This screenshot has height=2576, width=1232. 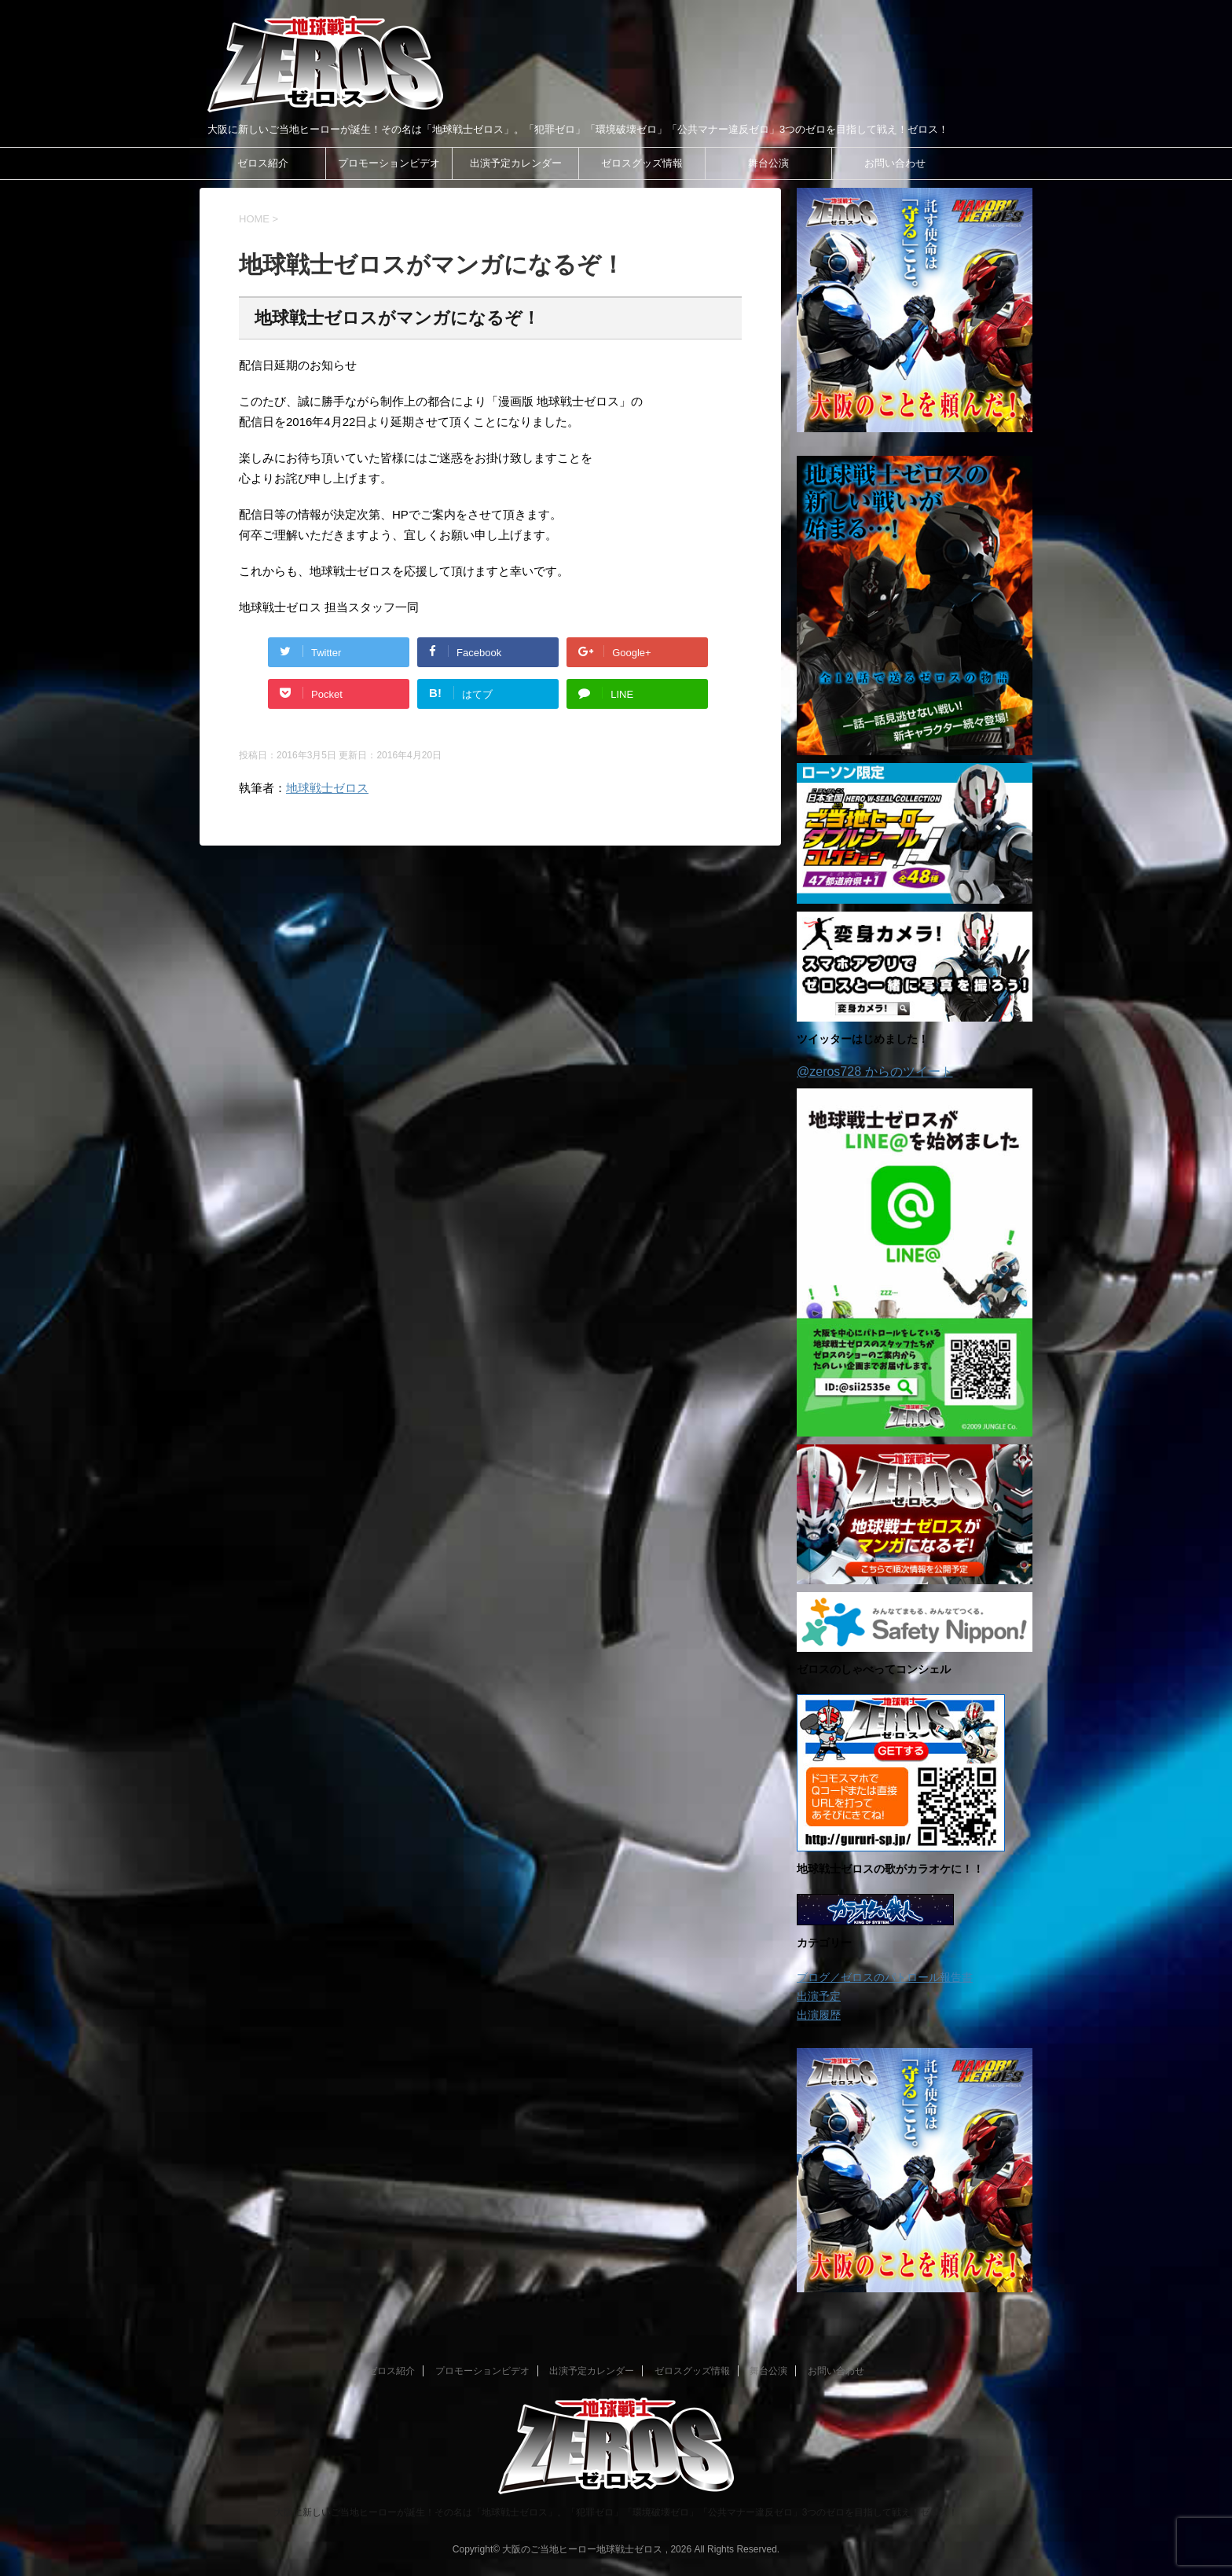 What do you see at coordinates (819, 1996) in the screenshot?
I see `出演予定` at bounding box center [819, 1996].